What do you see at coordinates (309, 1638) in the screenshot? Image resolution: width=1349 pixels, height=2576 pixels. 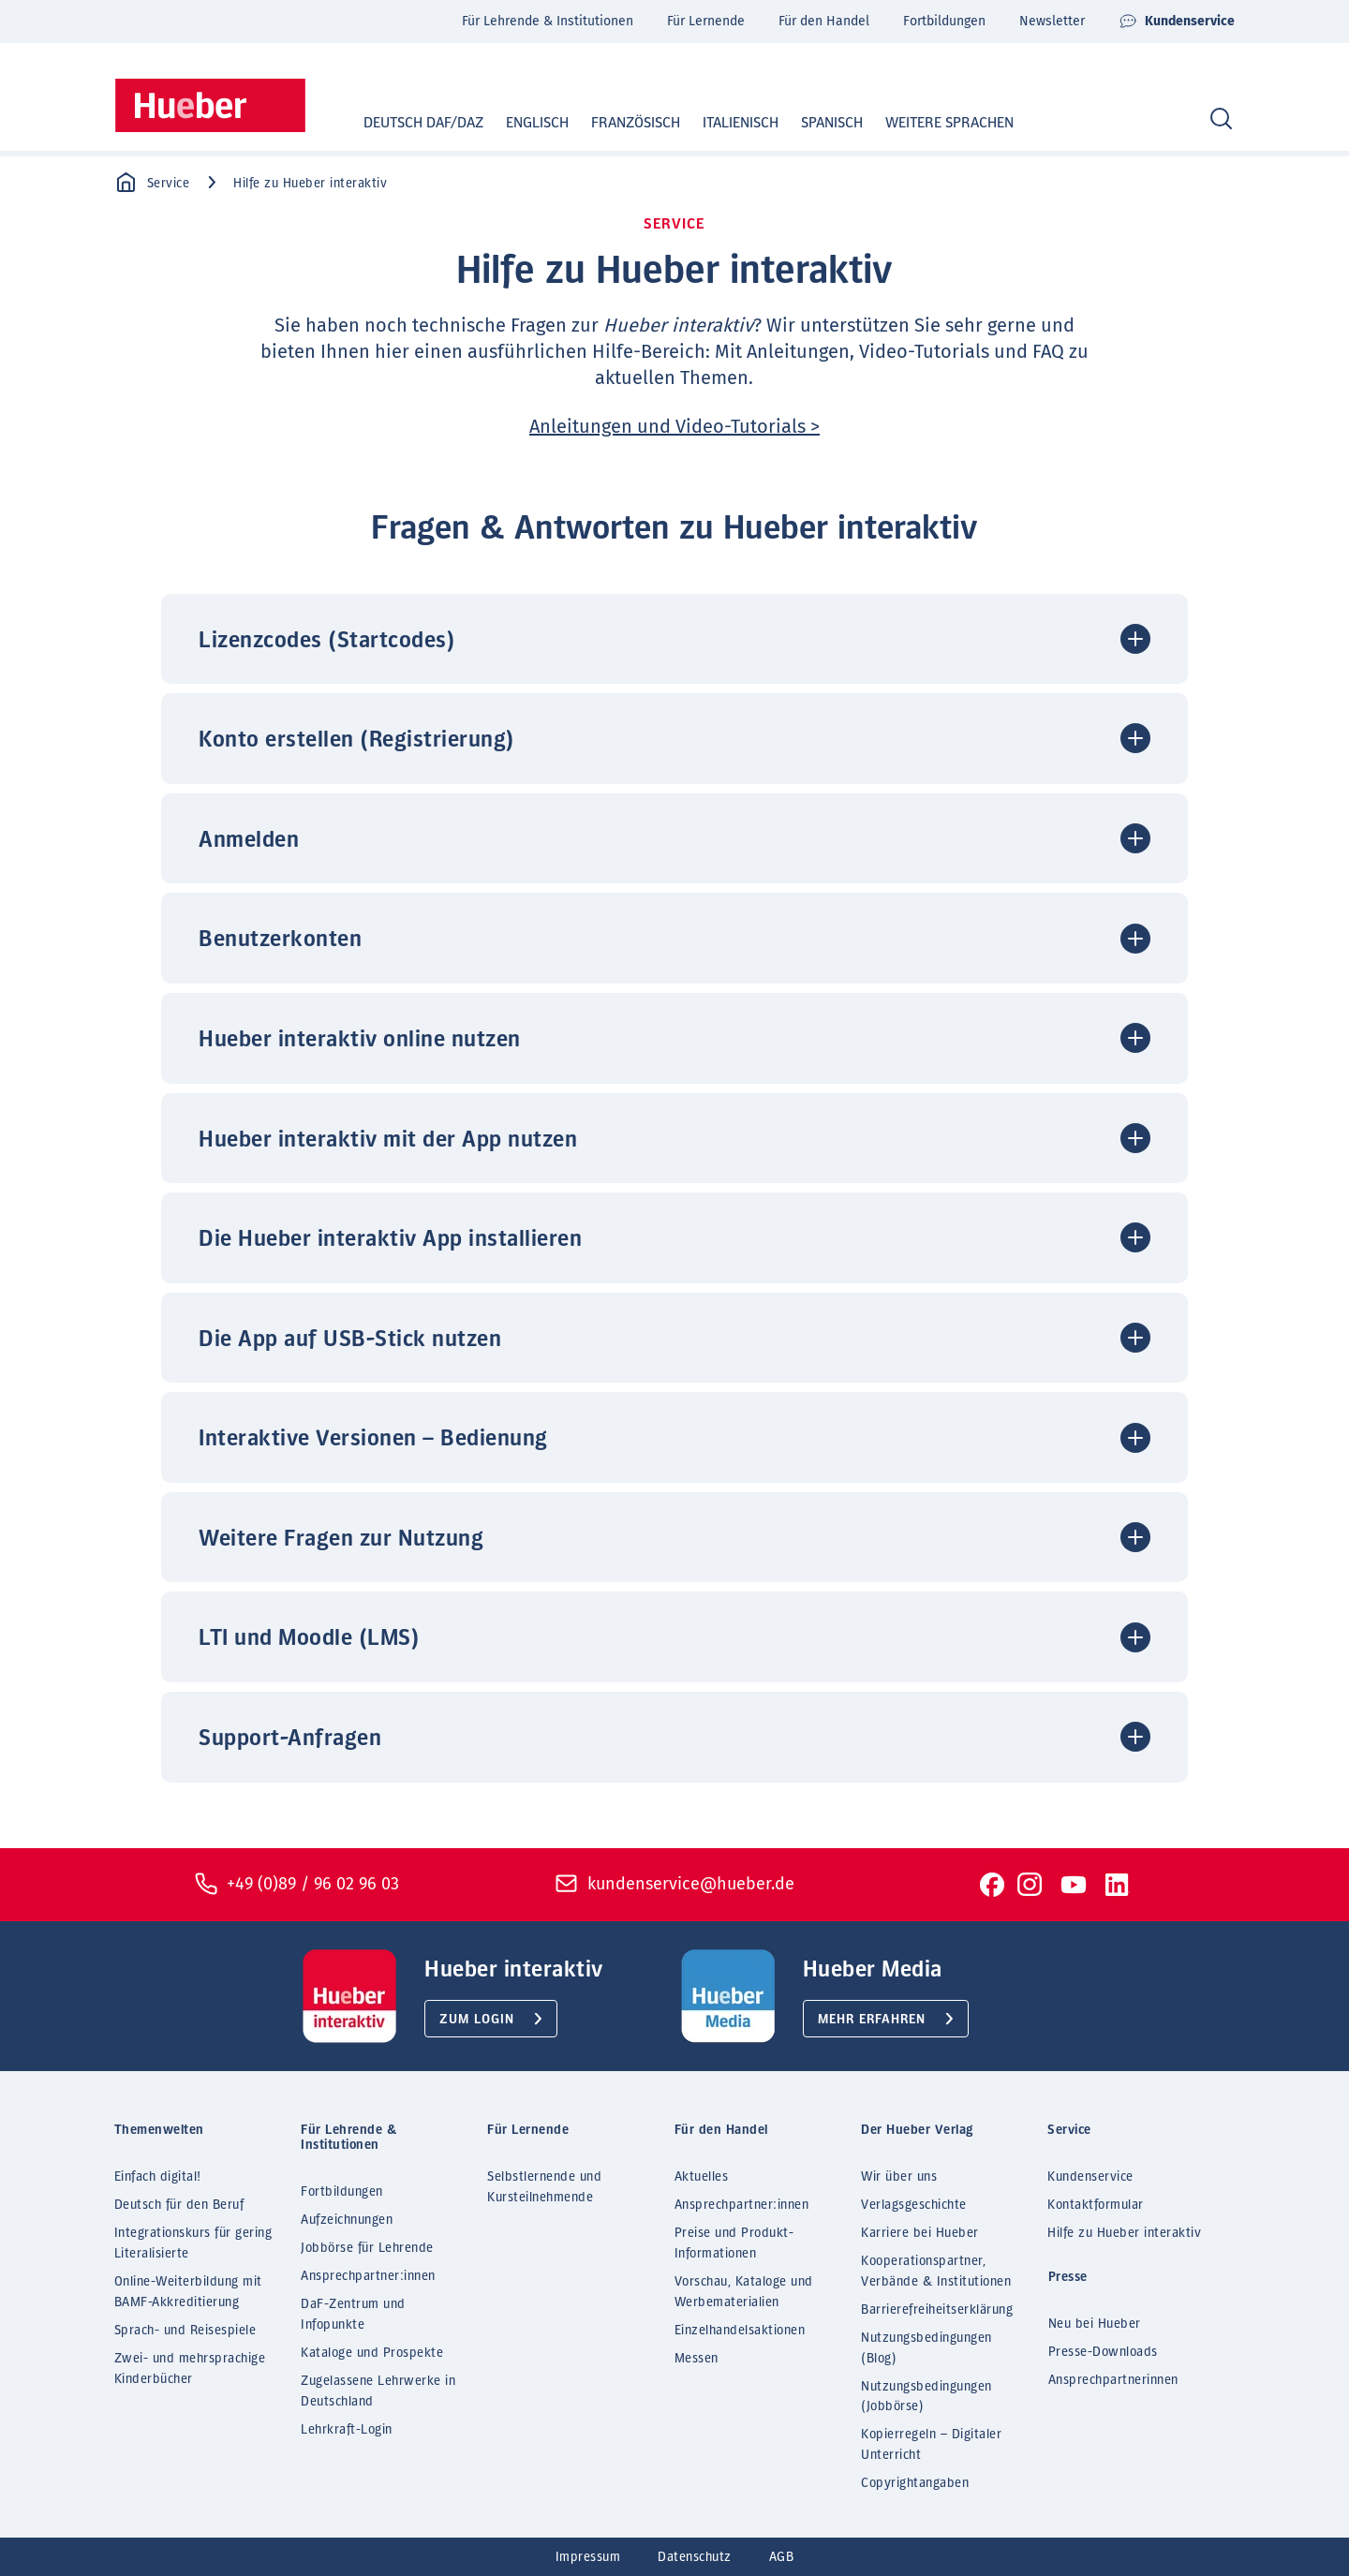 I see `LTI und Moodle (LMS) [button]` at bounding box center [309, 1638].